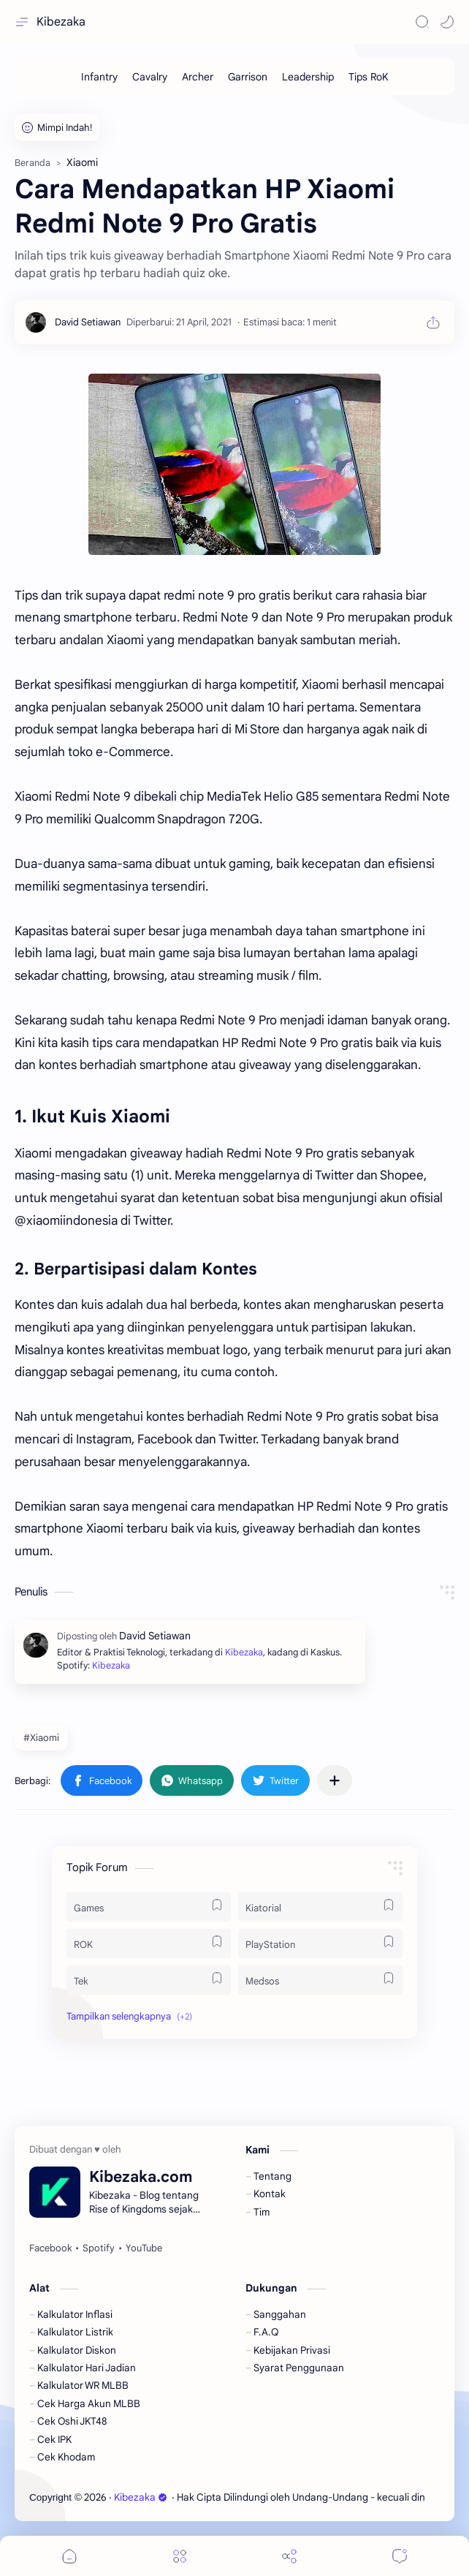 The width and height of the screenshot is (469, 2576). What do you see at coordinates (334, 1780) in the screenshot?
I see `[Bagikan ke aplikasi lainnya]` at bounding box center [334, 1780].